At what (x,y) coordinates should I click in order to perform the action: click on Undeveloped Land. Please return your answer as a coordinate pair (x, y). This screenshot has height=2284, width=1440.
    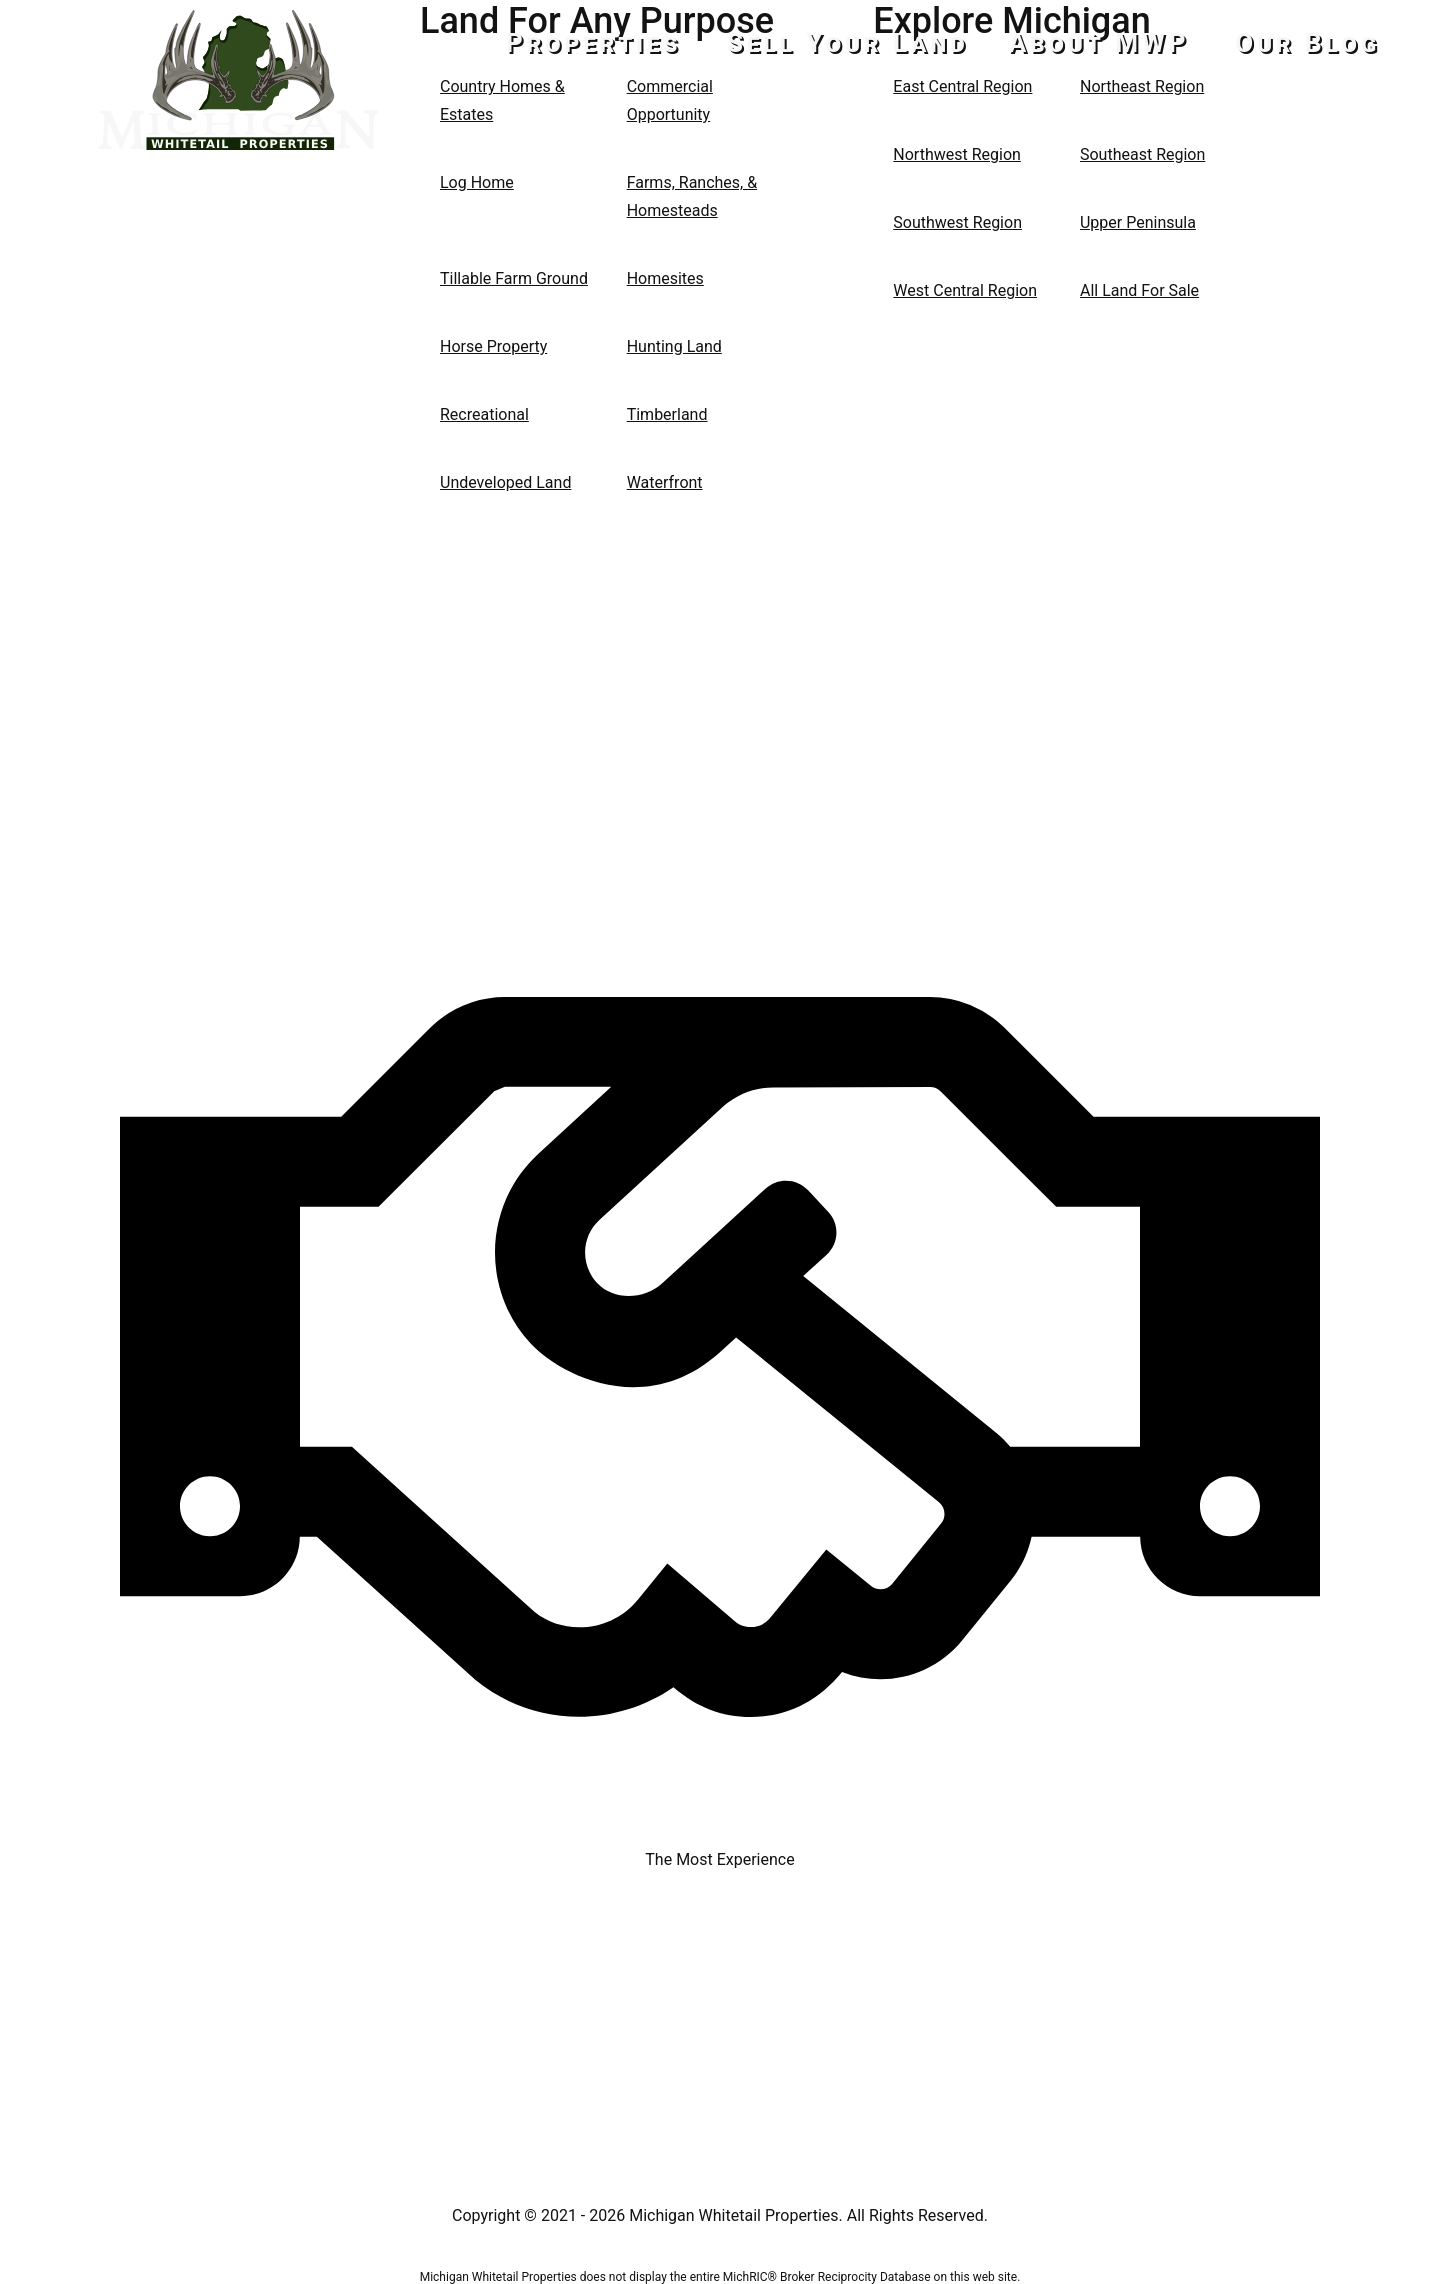
    Looking at the image, I should click on (505, 482).